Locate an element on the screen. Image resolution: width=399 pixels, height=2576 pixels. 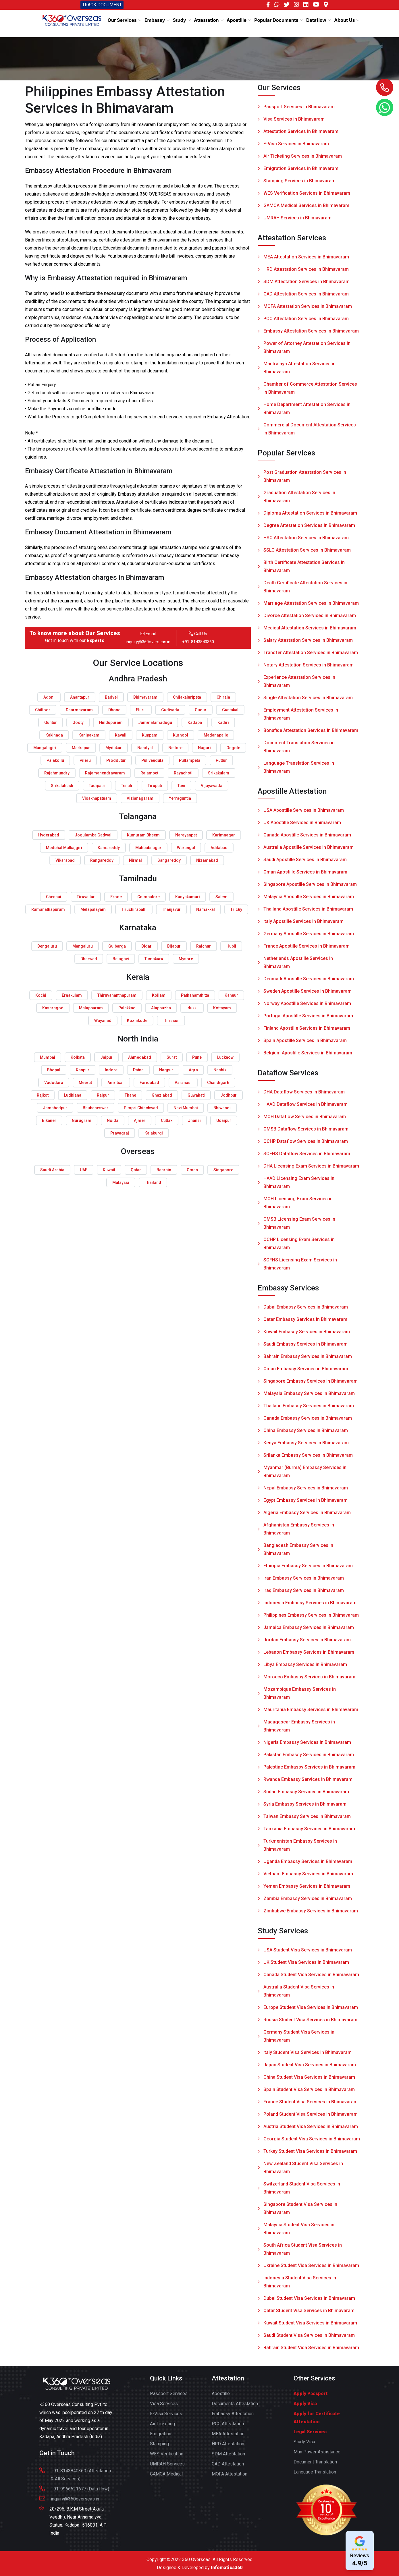
Oman Embassy Services in Bhimavaram is located at coordinates (305, 1372).